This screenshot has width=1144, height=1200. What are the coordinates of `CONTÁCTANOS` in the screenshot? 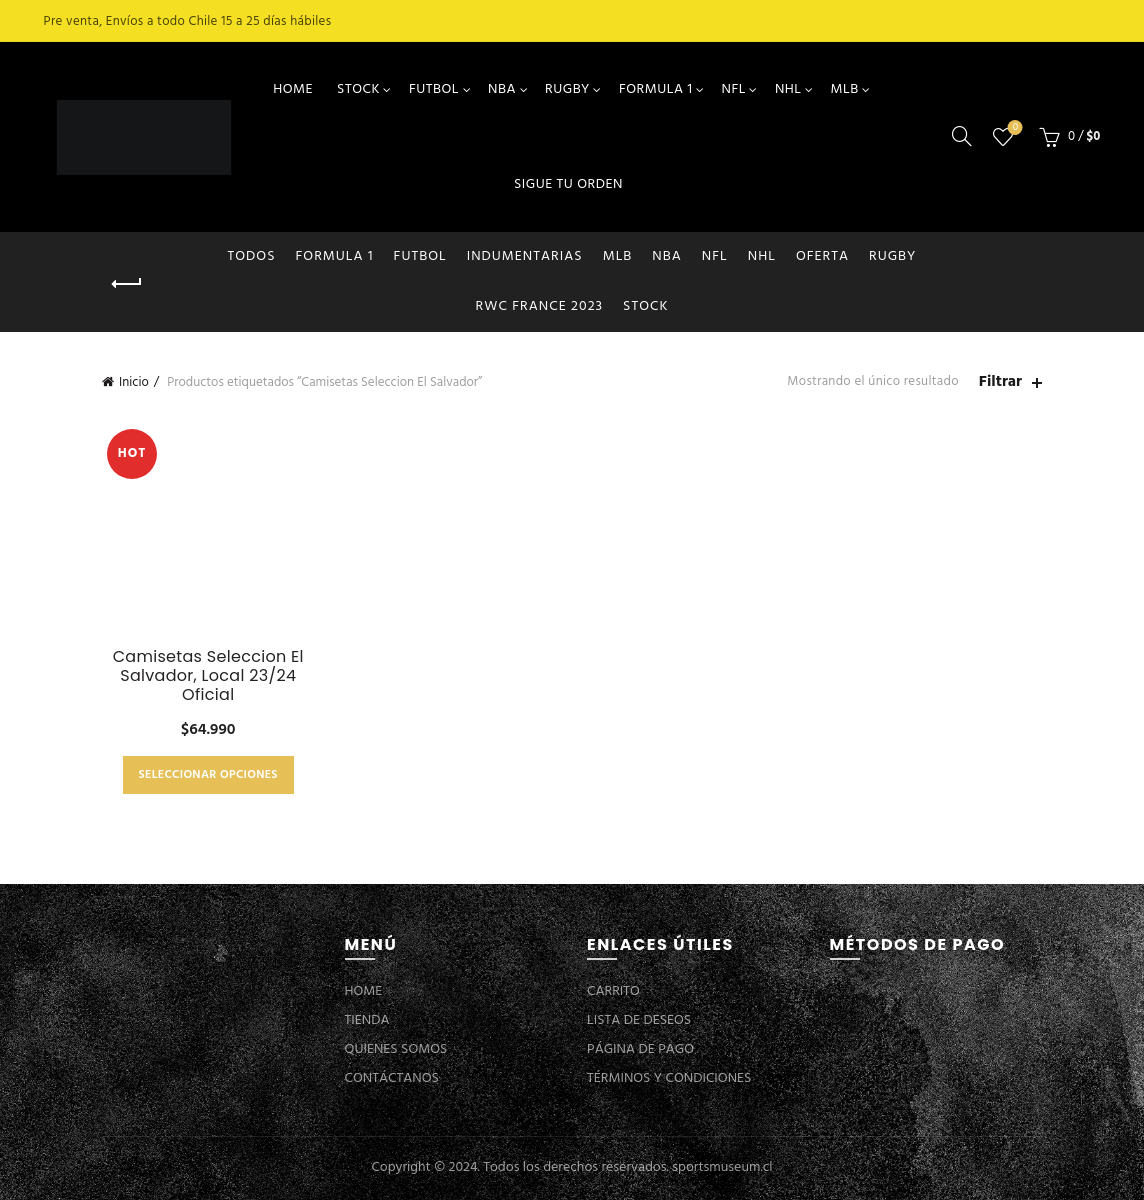 It's located at (392, 1078).